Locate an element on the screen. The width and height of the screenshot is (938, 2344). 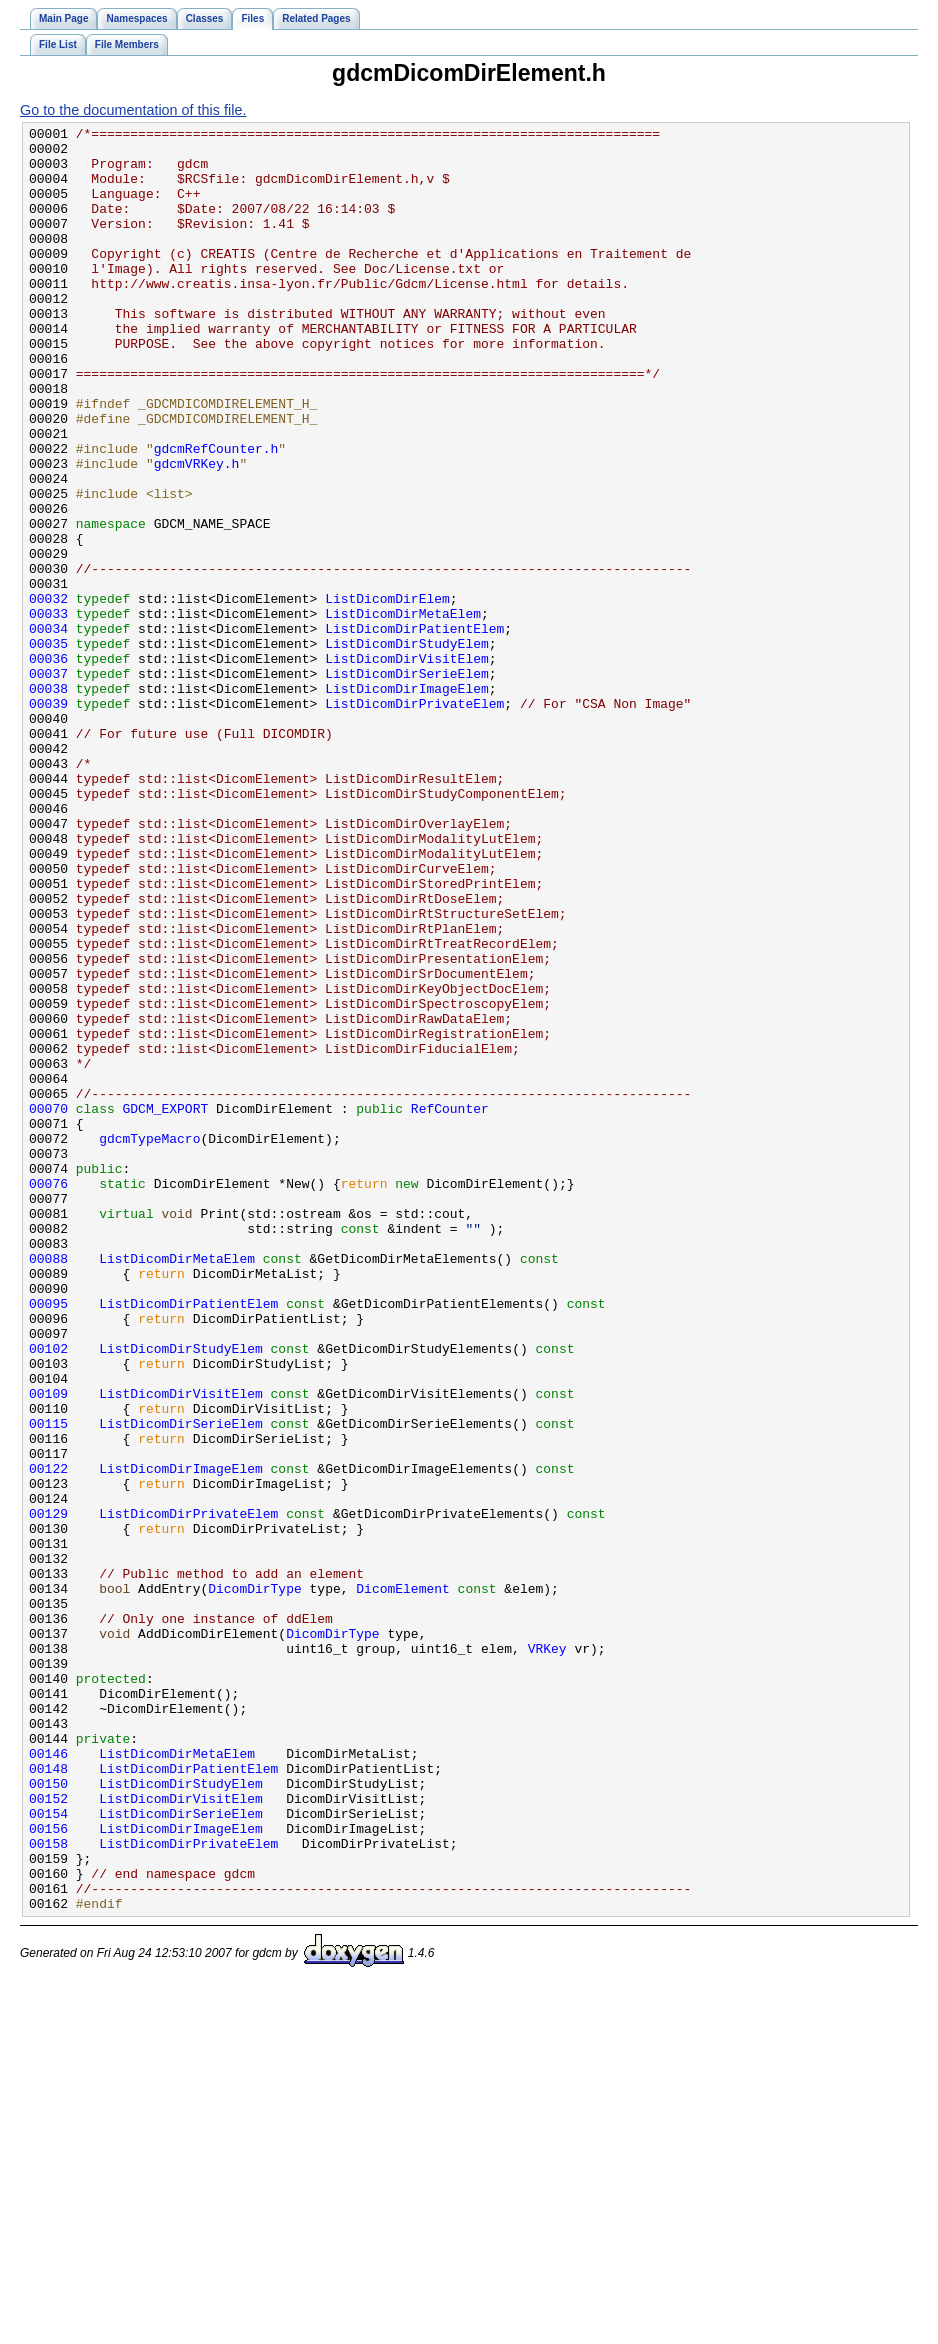
gdcmRefCounter.h is located at coordinates (216, 514).